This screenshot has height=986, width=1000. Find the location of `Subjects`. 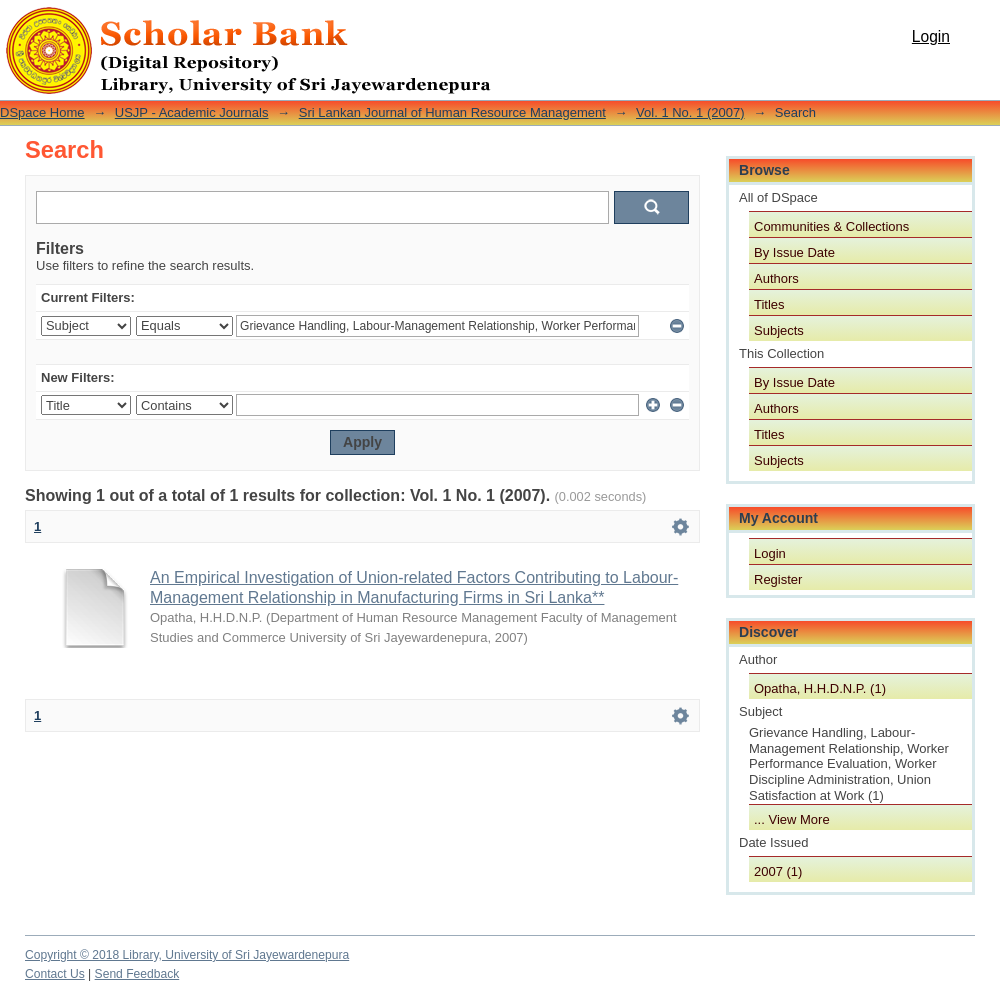

Subjects is located at coordinates (779, 330).